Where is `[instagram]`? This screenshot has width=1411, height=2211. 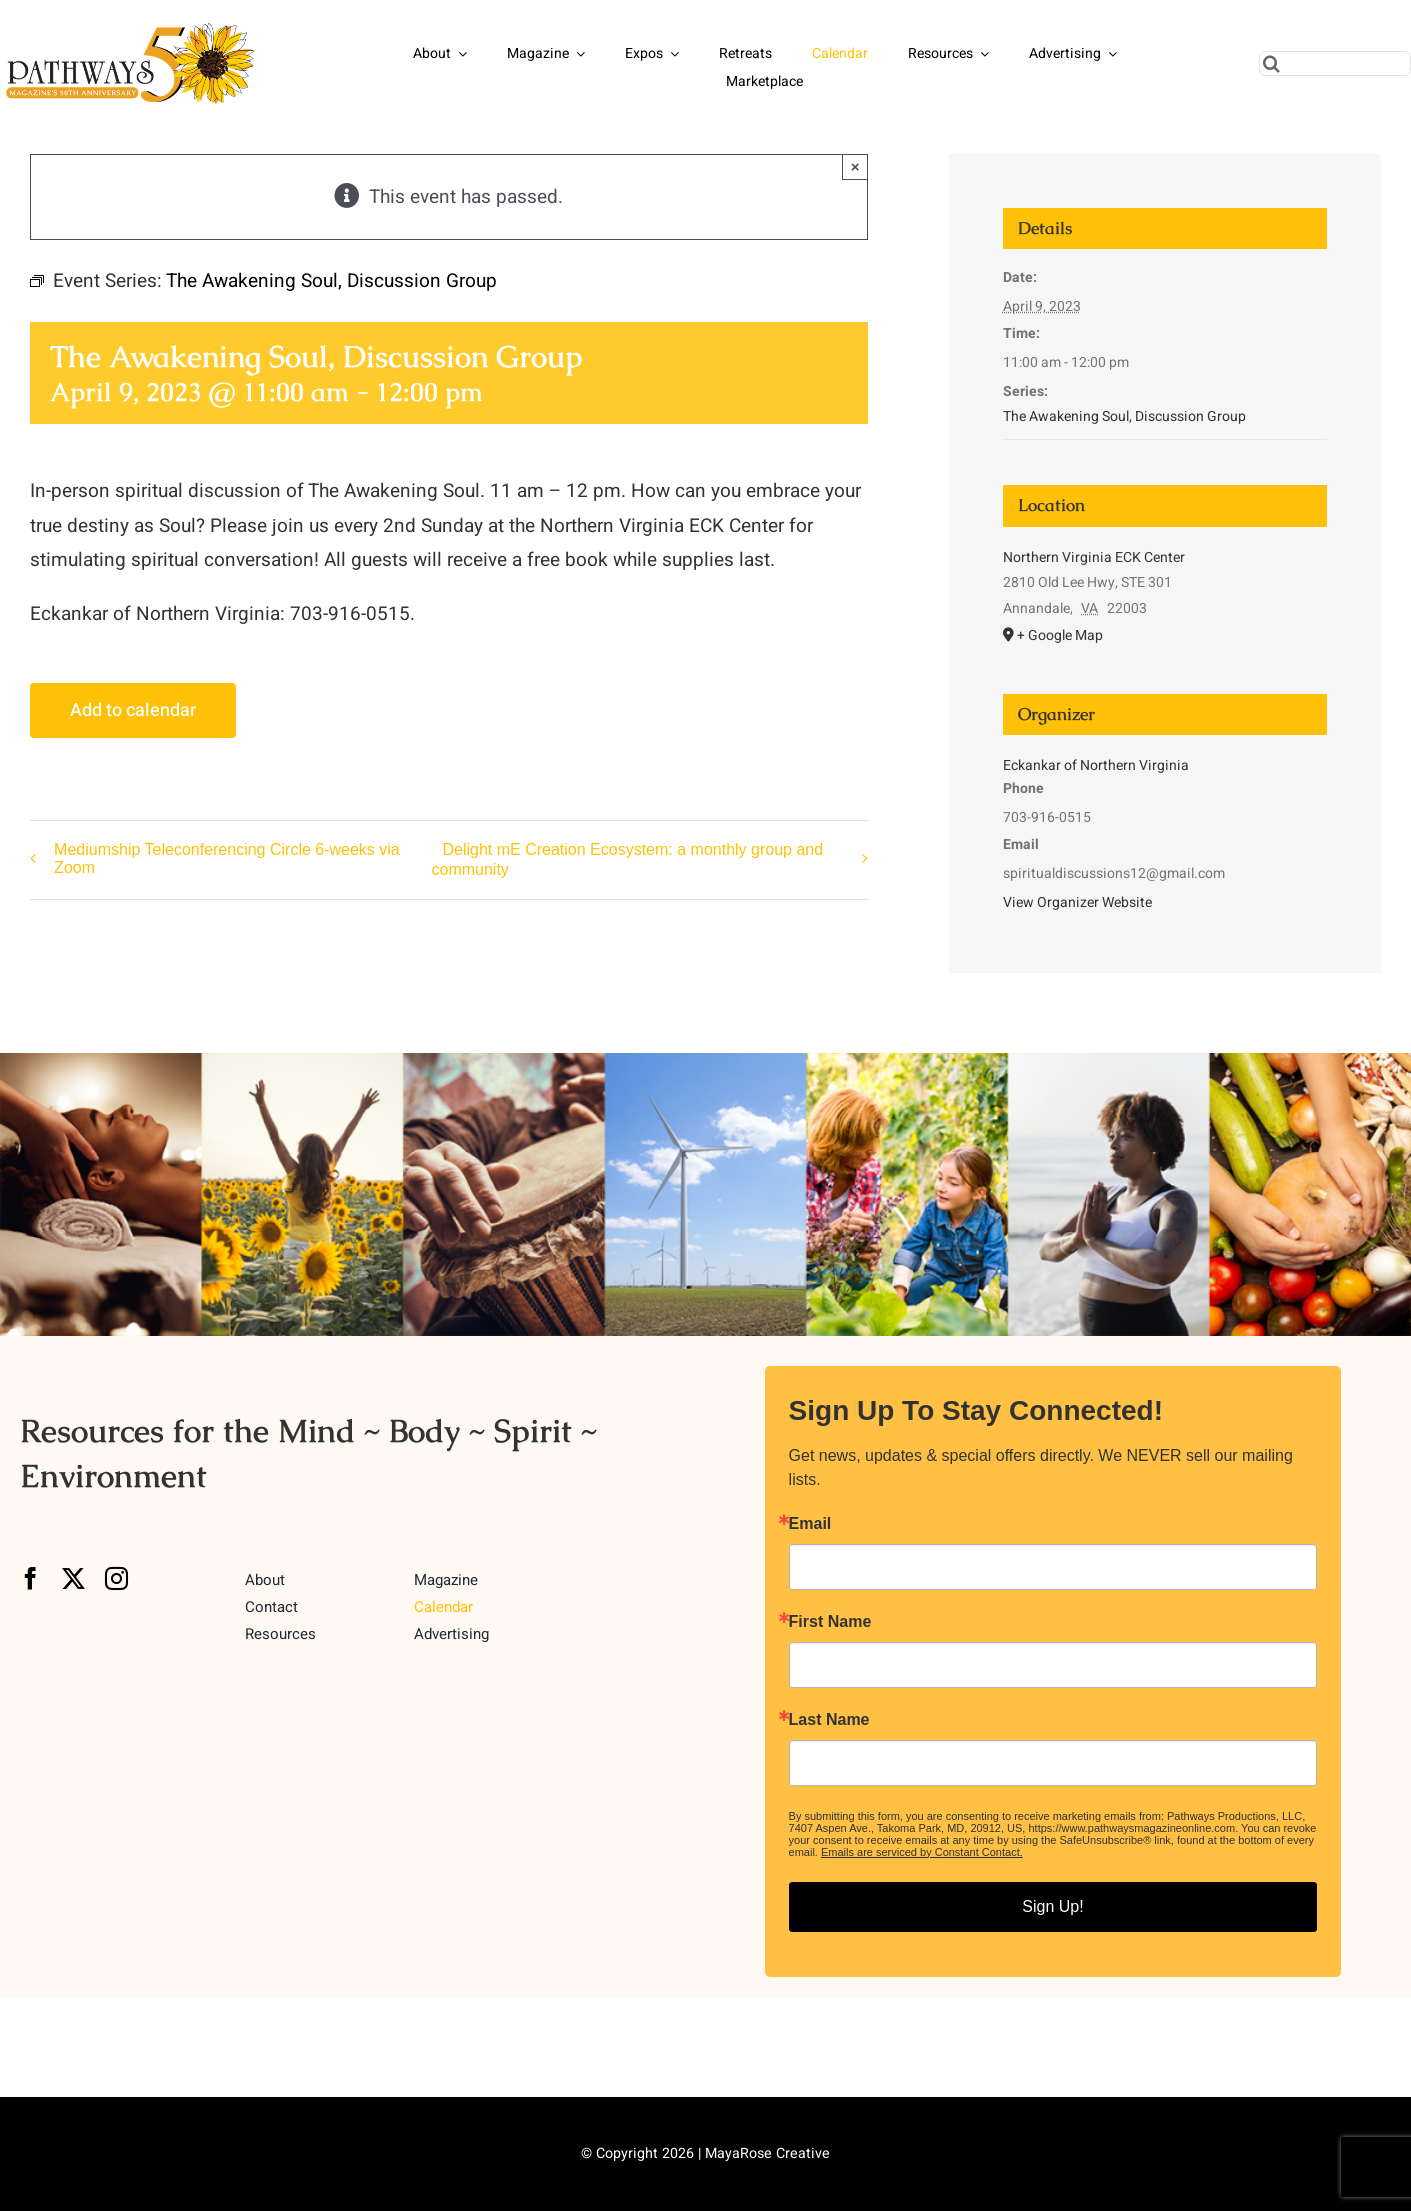 [instagram] is located at coordinates (116, 1578).